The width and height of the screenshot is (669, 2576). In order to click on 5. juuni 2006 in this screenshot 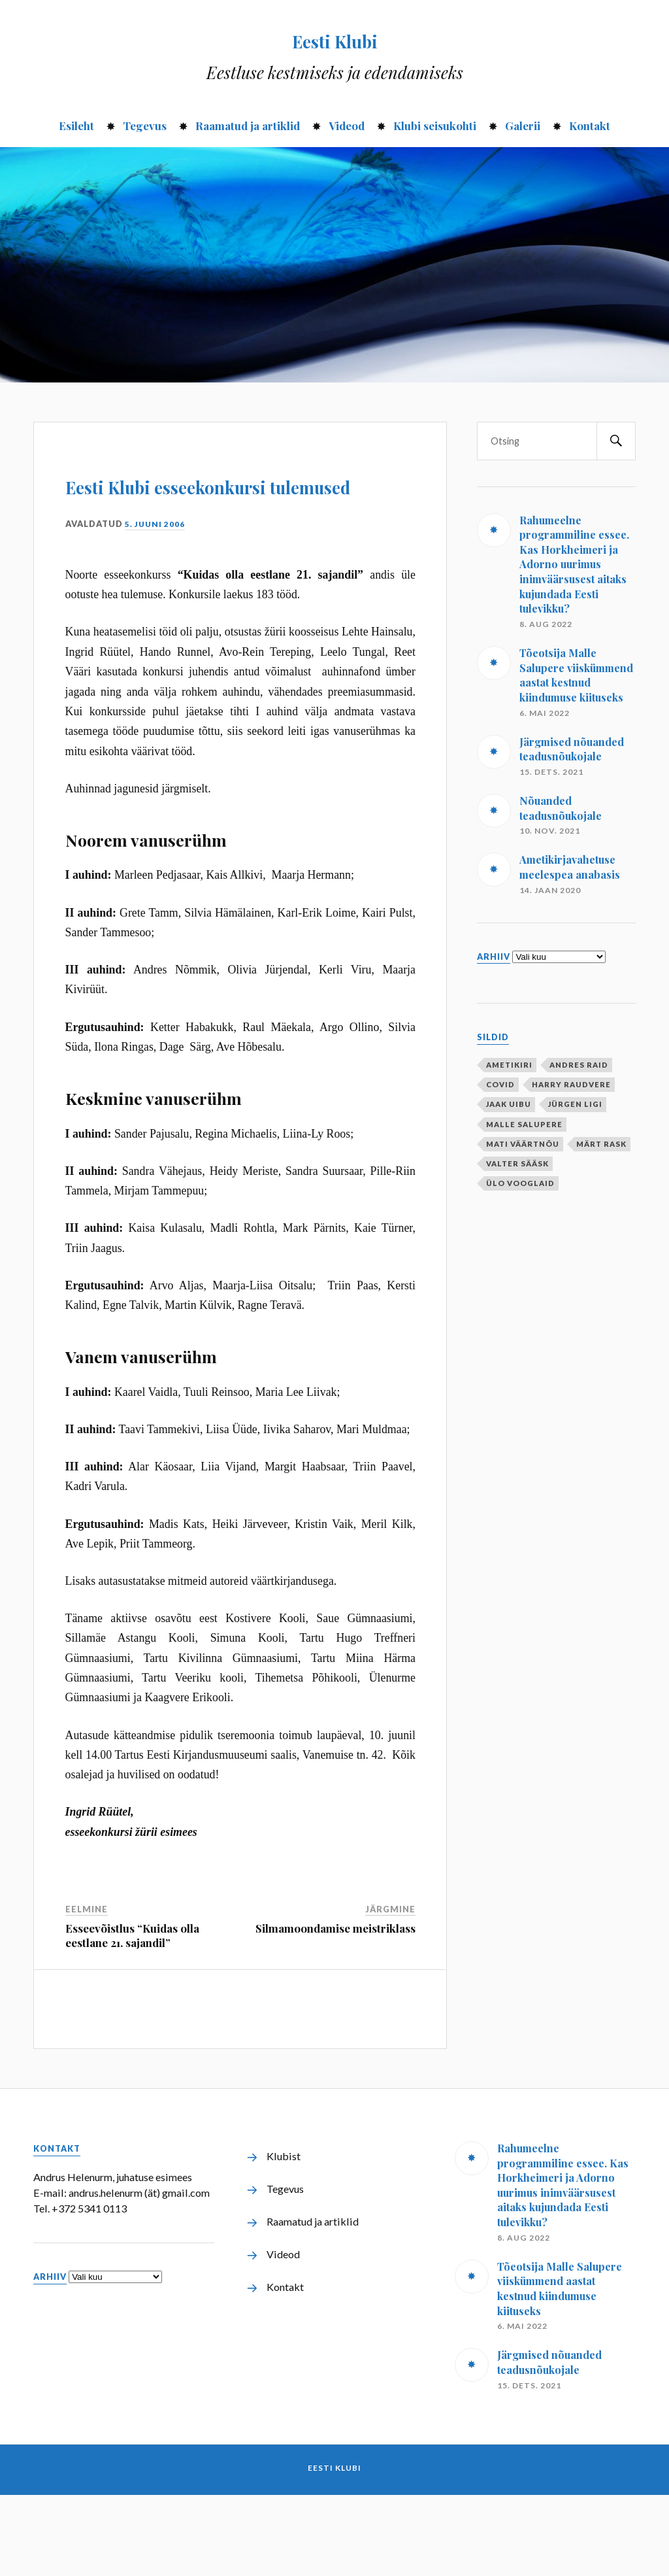, I will do `click(156, 604)`.